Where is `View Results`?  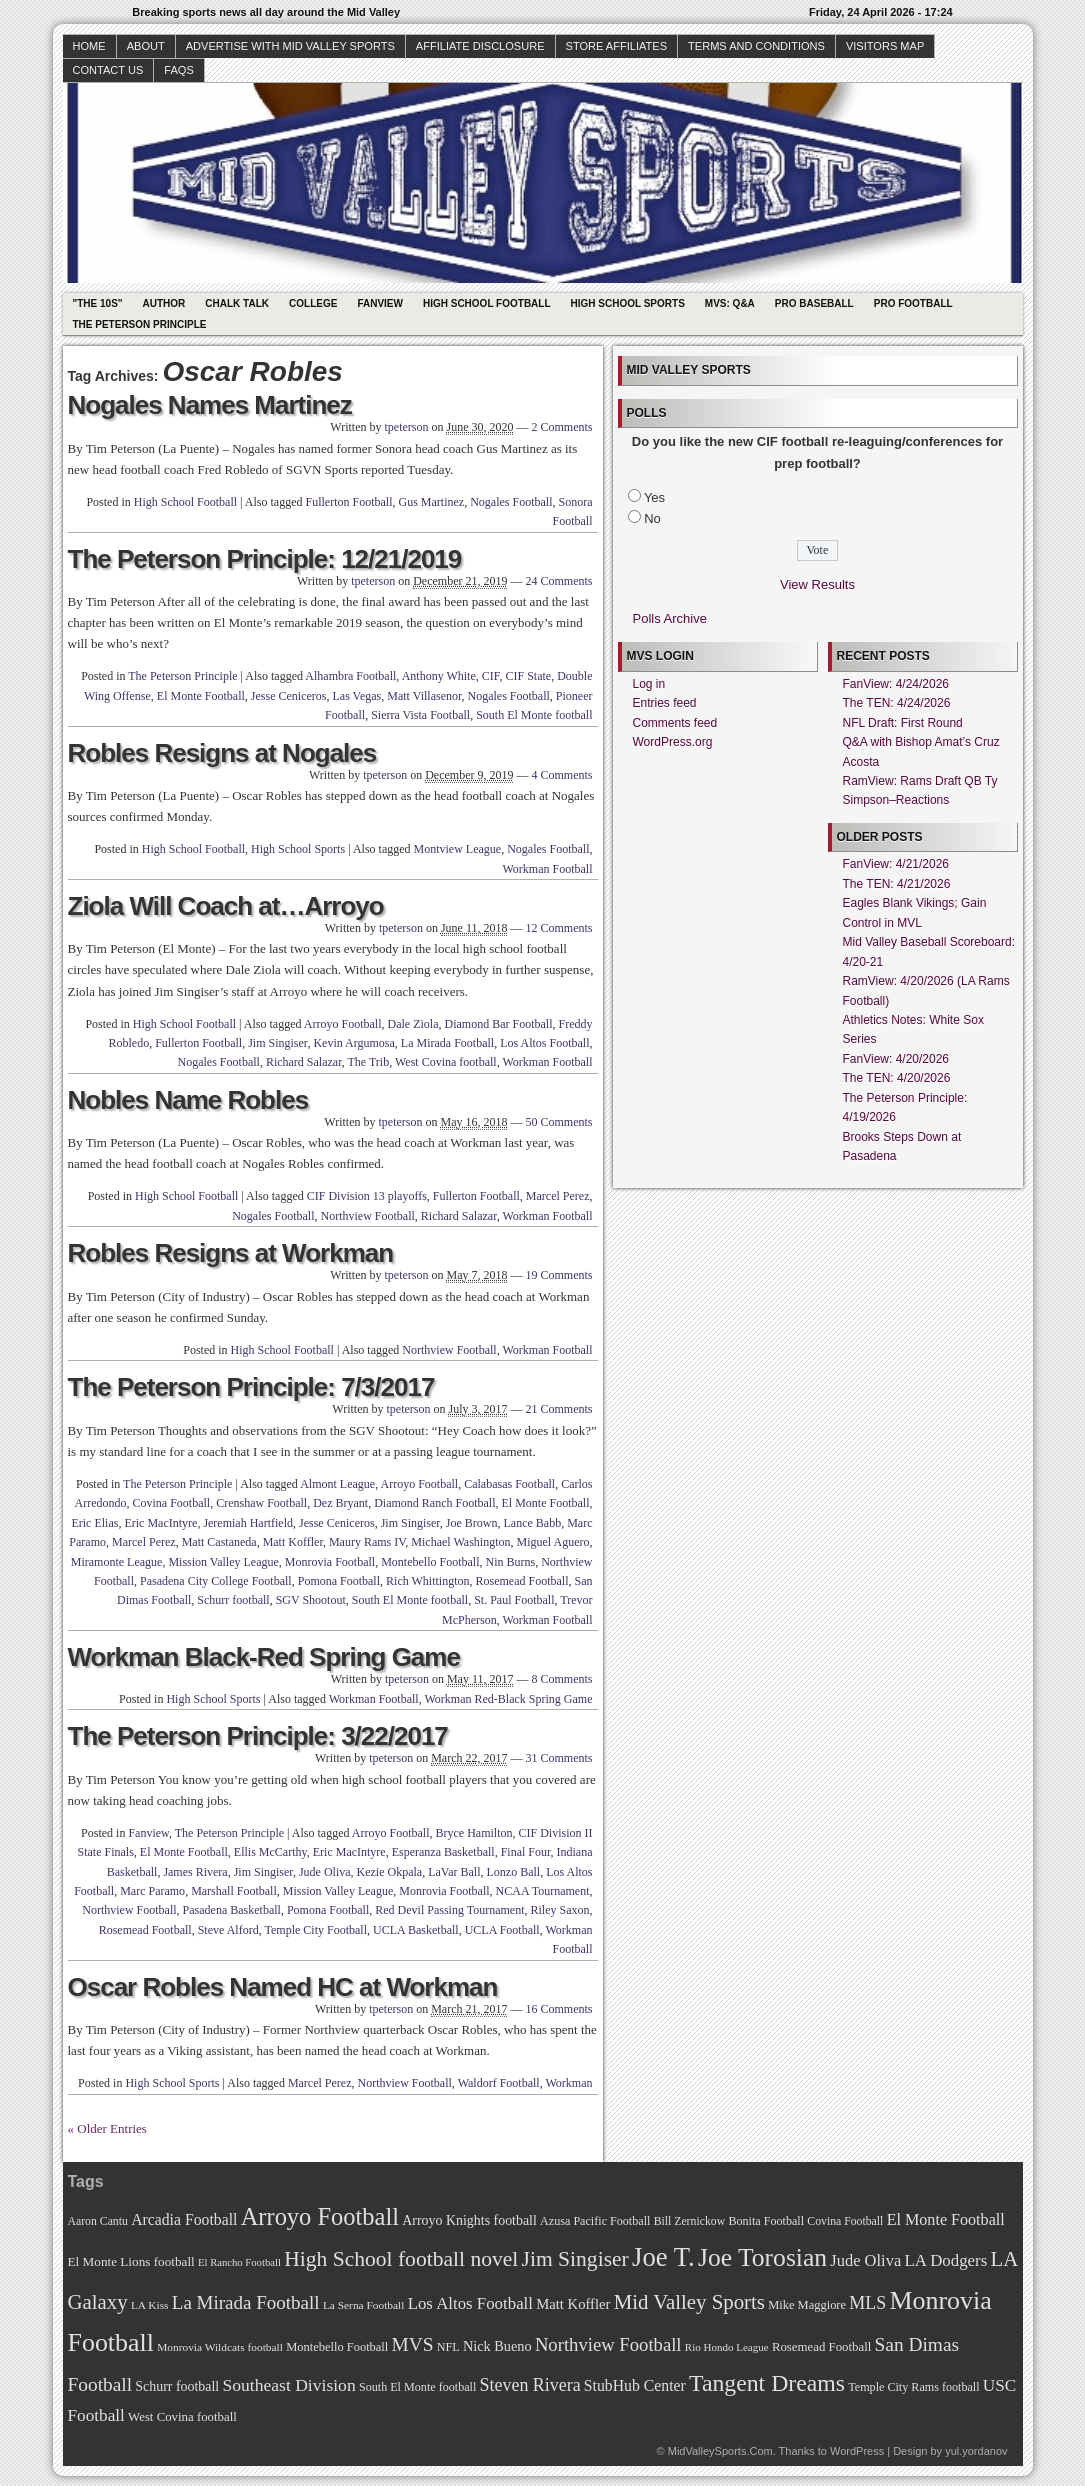
View Results is located at coordinates (817, 584).